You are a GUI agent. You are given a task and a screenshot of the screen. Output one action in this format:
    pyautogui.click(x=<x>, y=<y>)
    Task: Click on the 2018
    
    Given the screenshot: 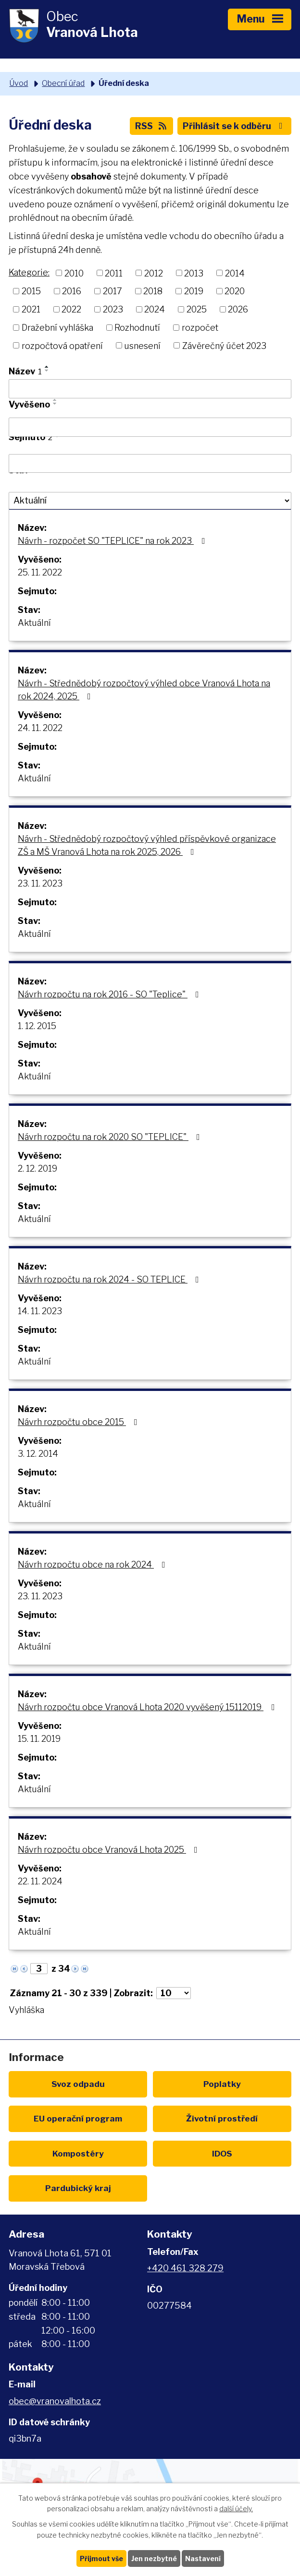 What is the action you would take?
    pyautogui.click(x=152, y=291)
    